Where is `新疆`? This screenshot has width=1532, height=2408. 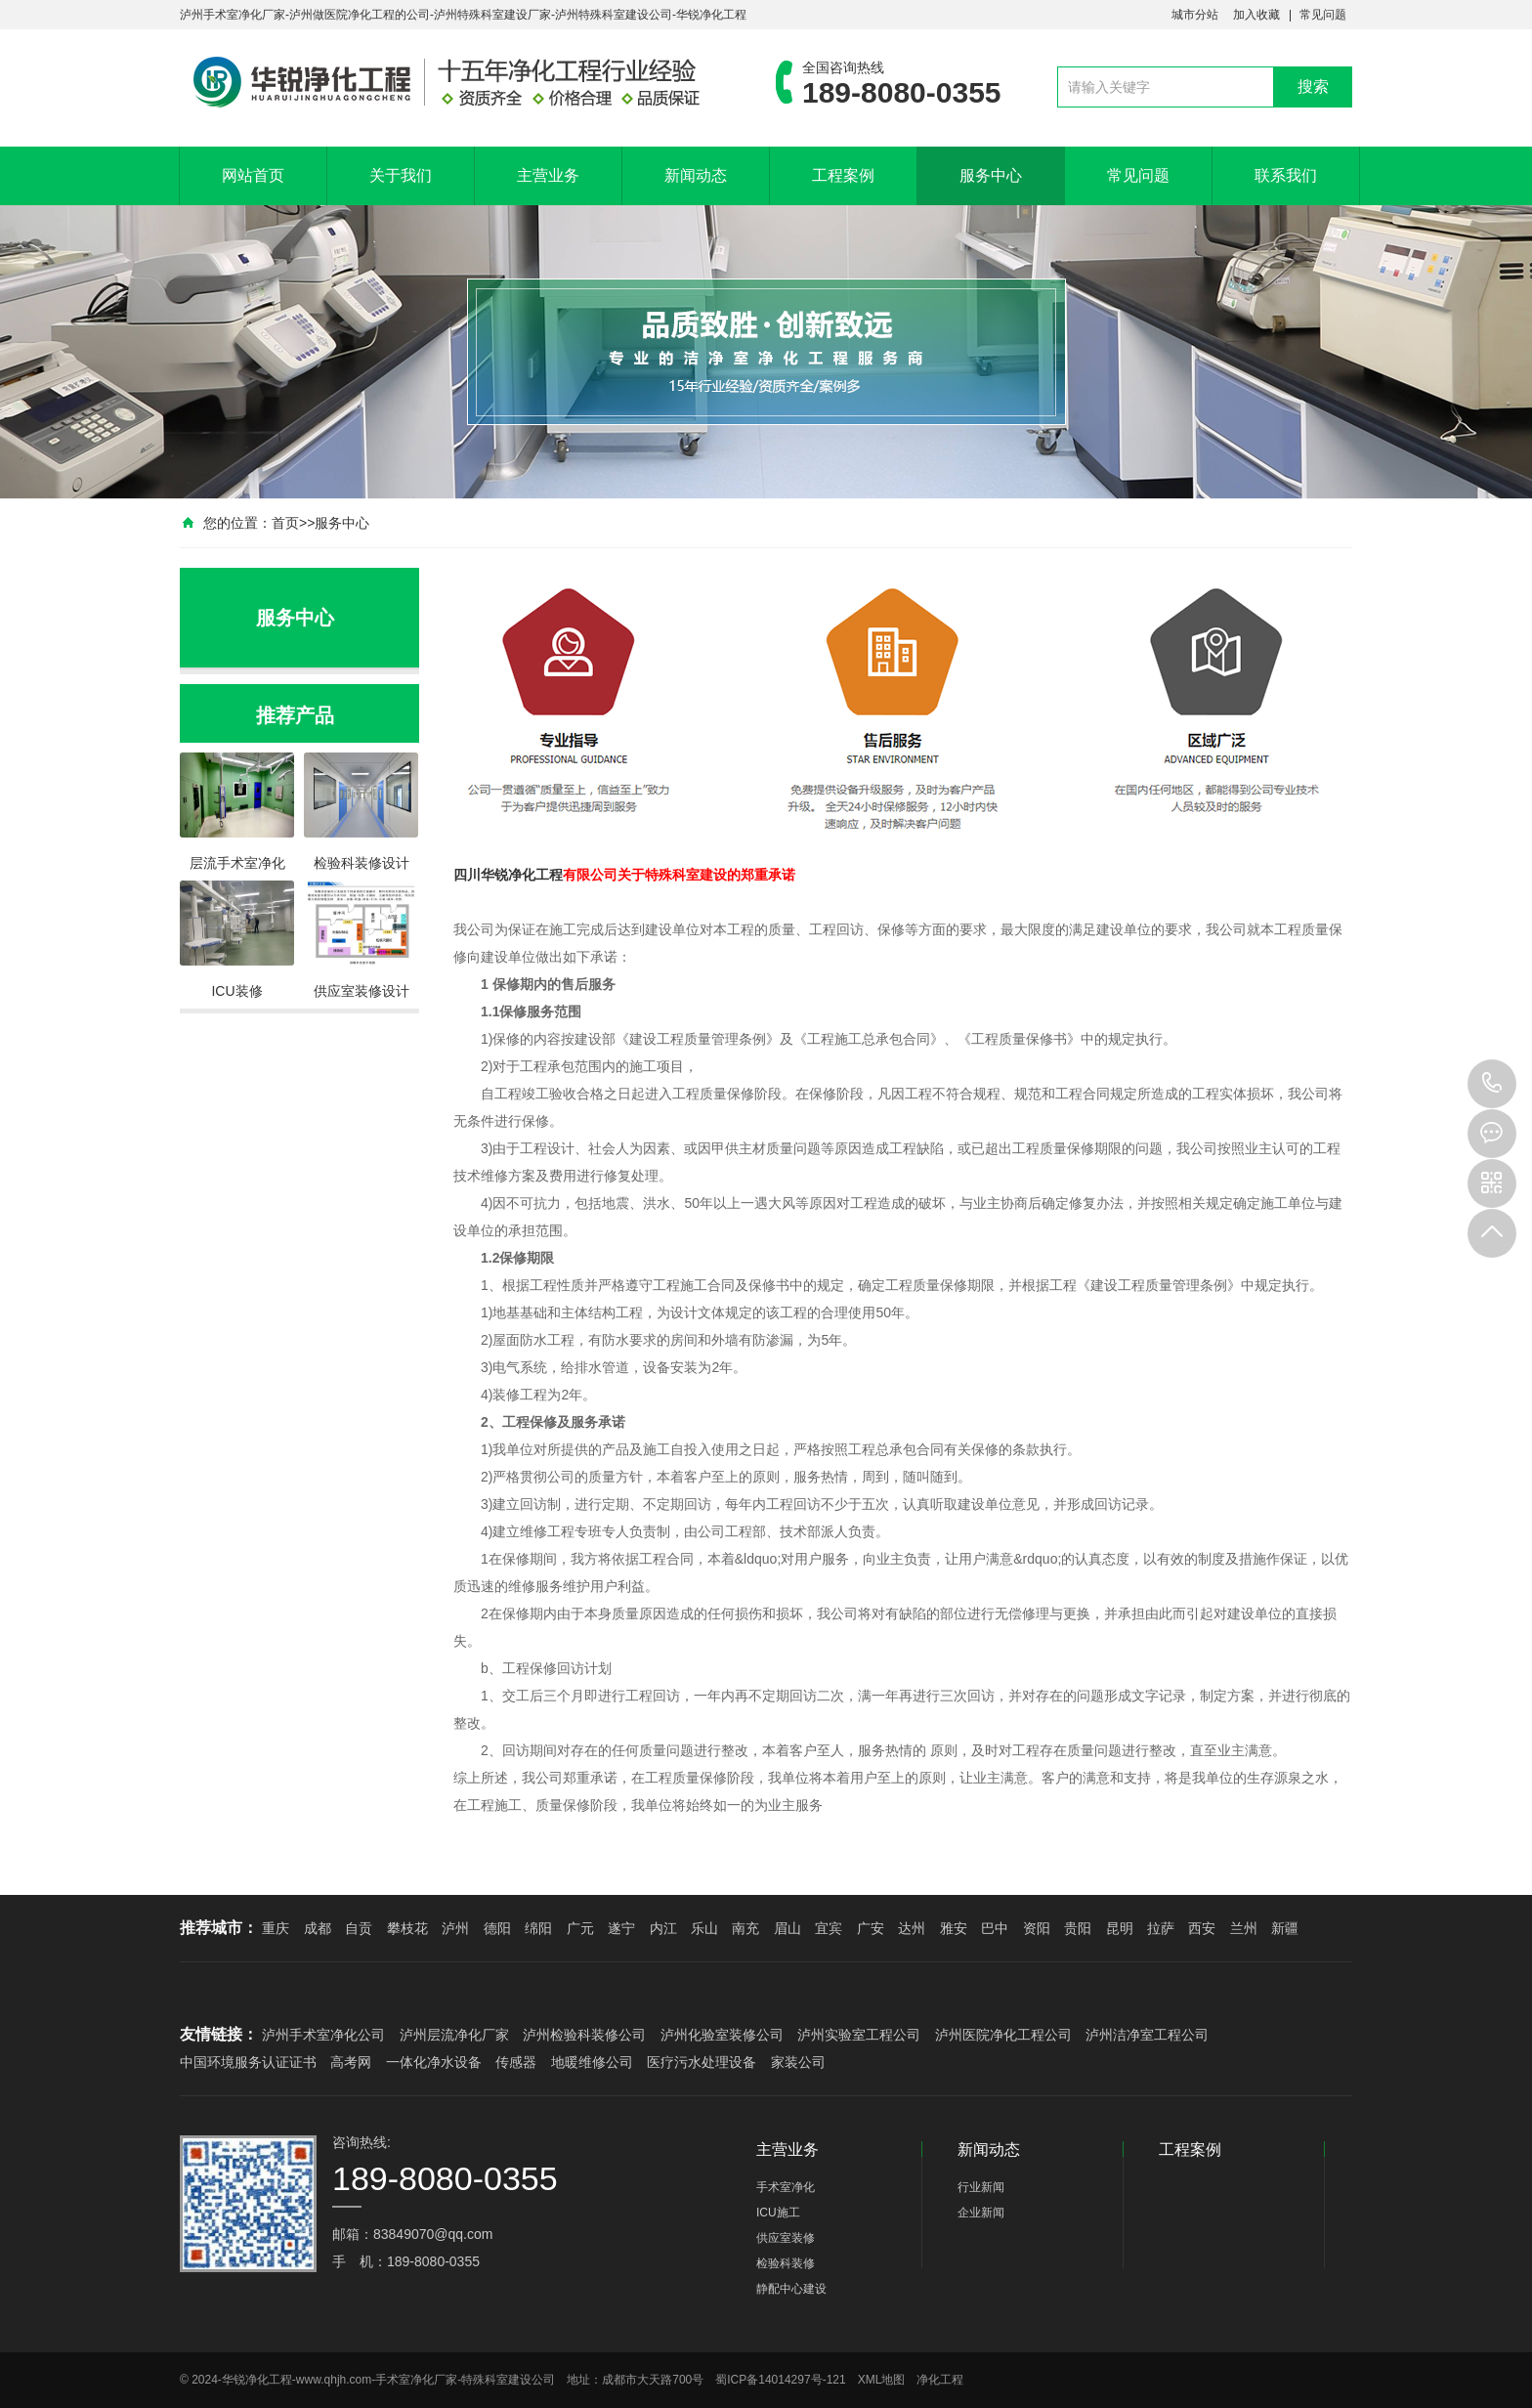 新疆 is located at coordinates (1284, 1928).